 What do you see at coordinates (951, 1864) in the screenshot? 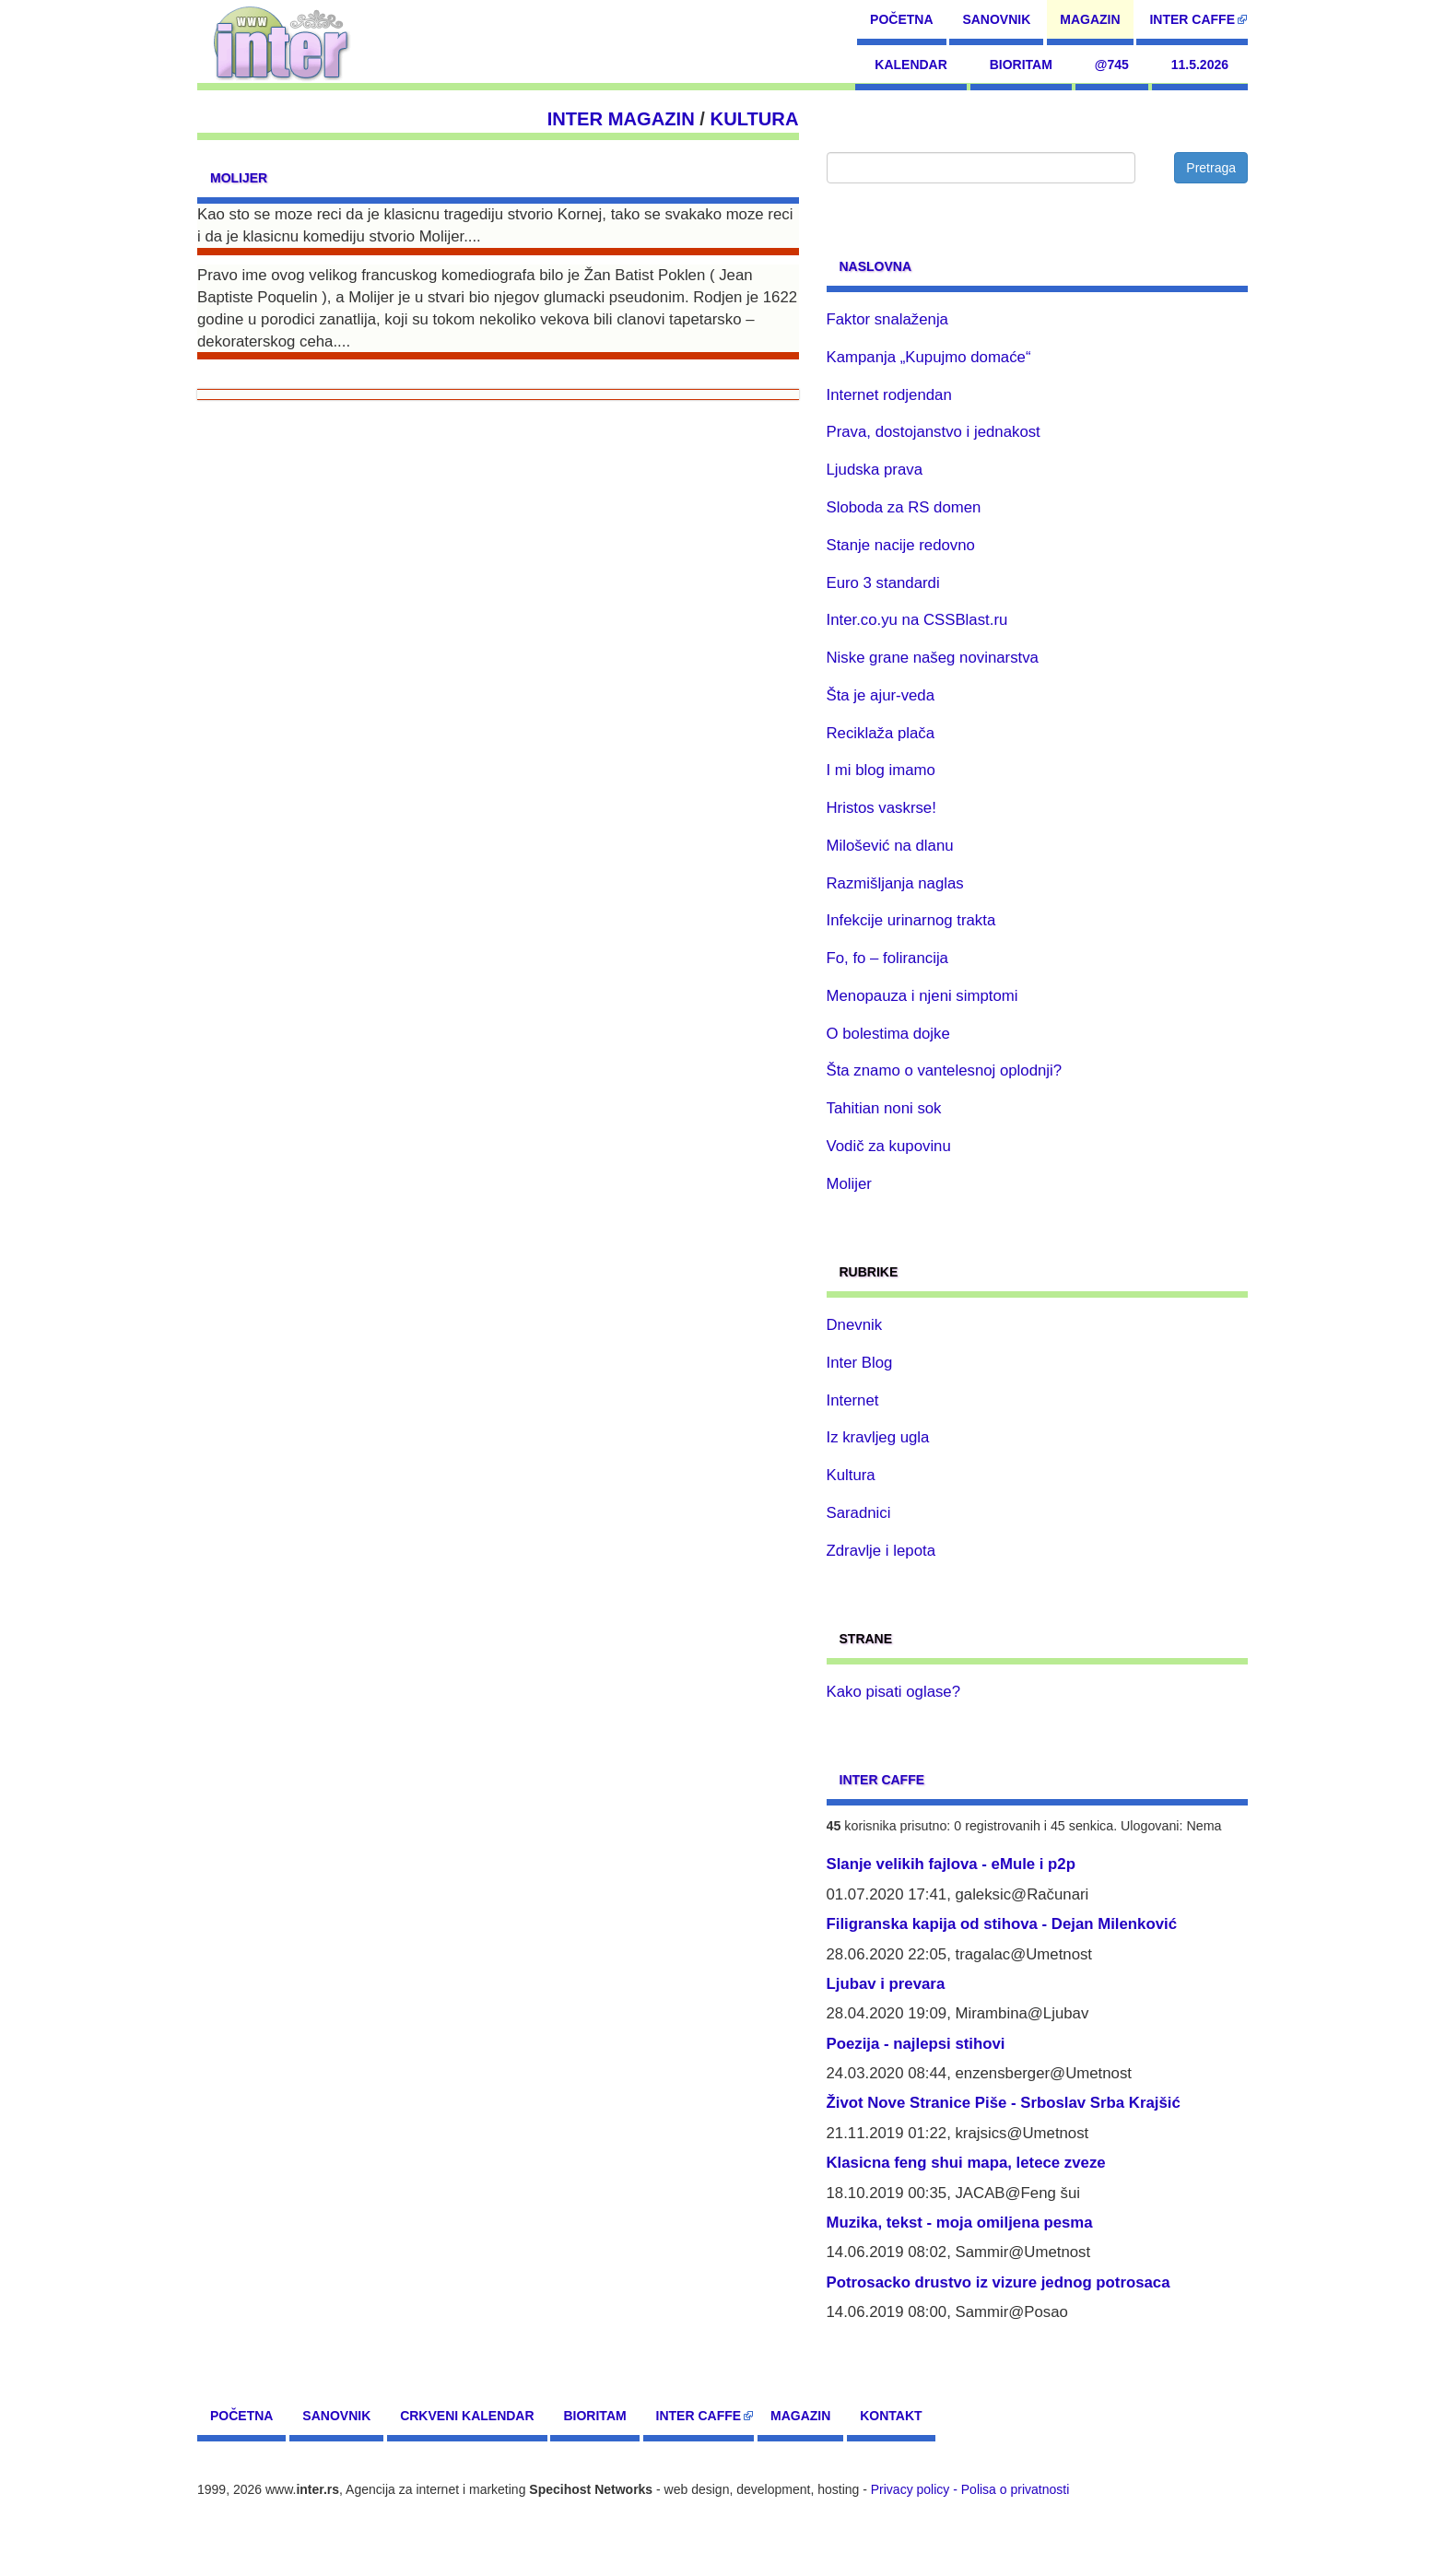
I see `Slanje velikih fajlova - eMule i p2p` at bounding box center [951, 1864].